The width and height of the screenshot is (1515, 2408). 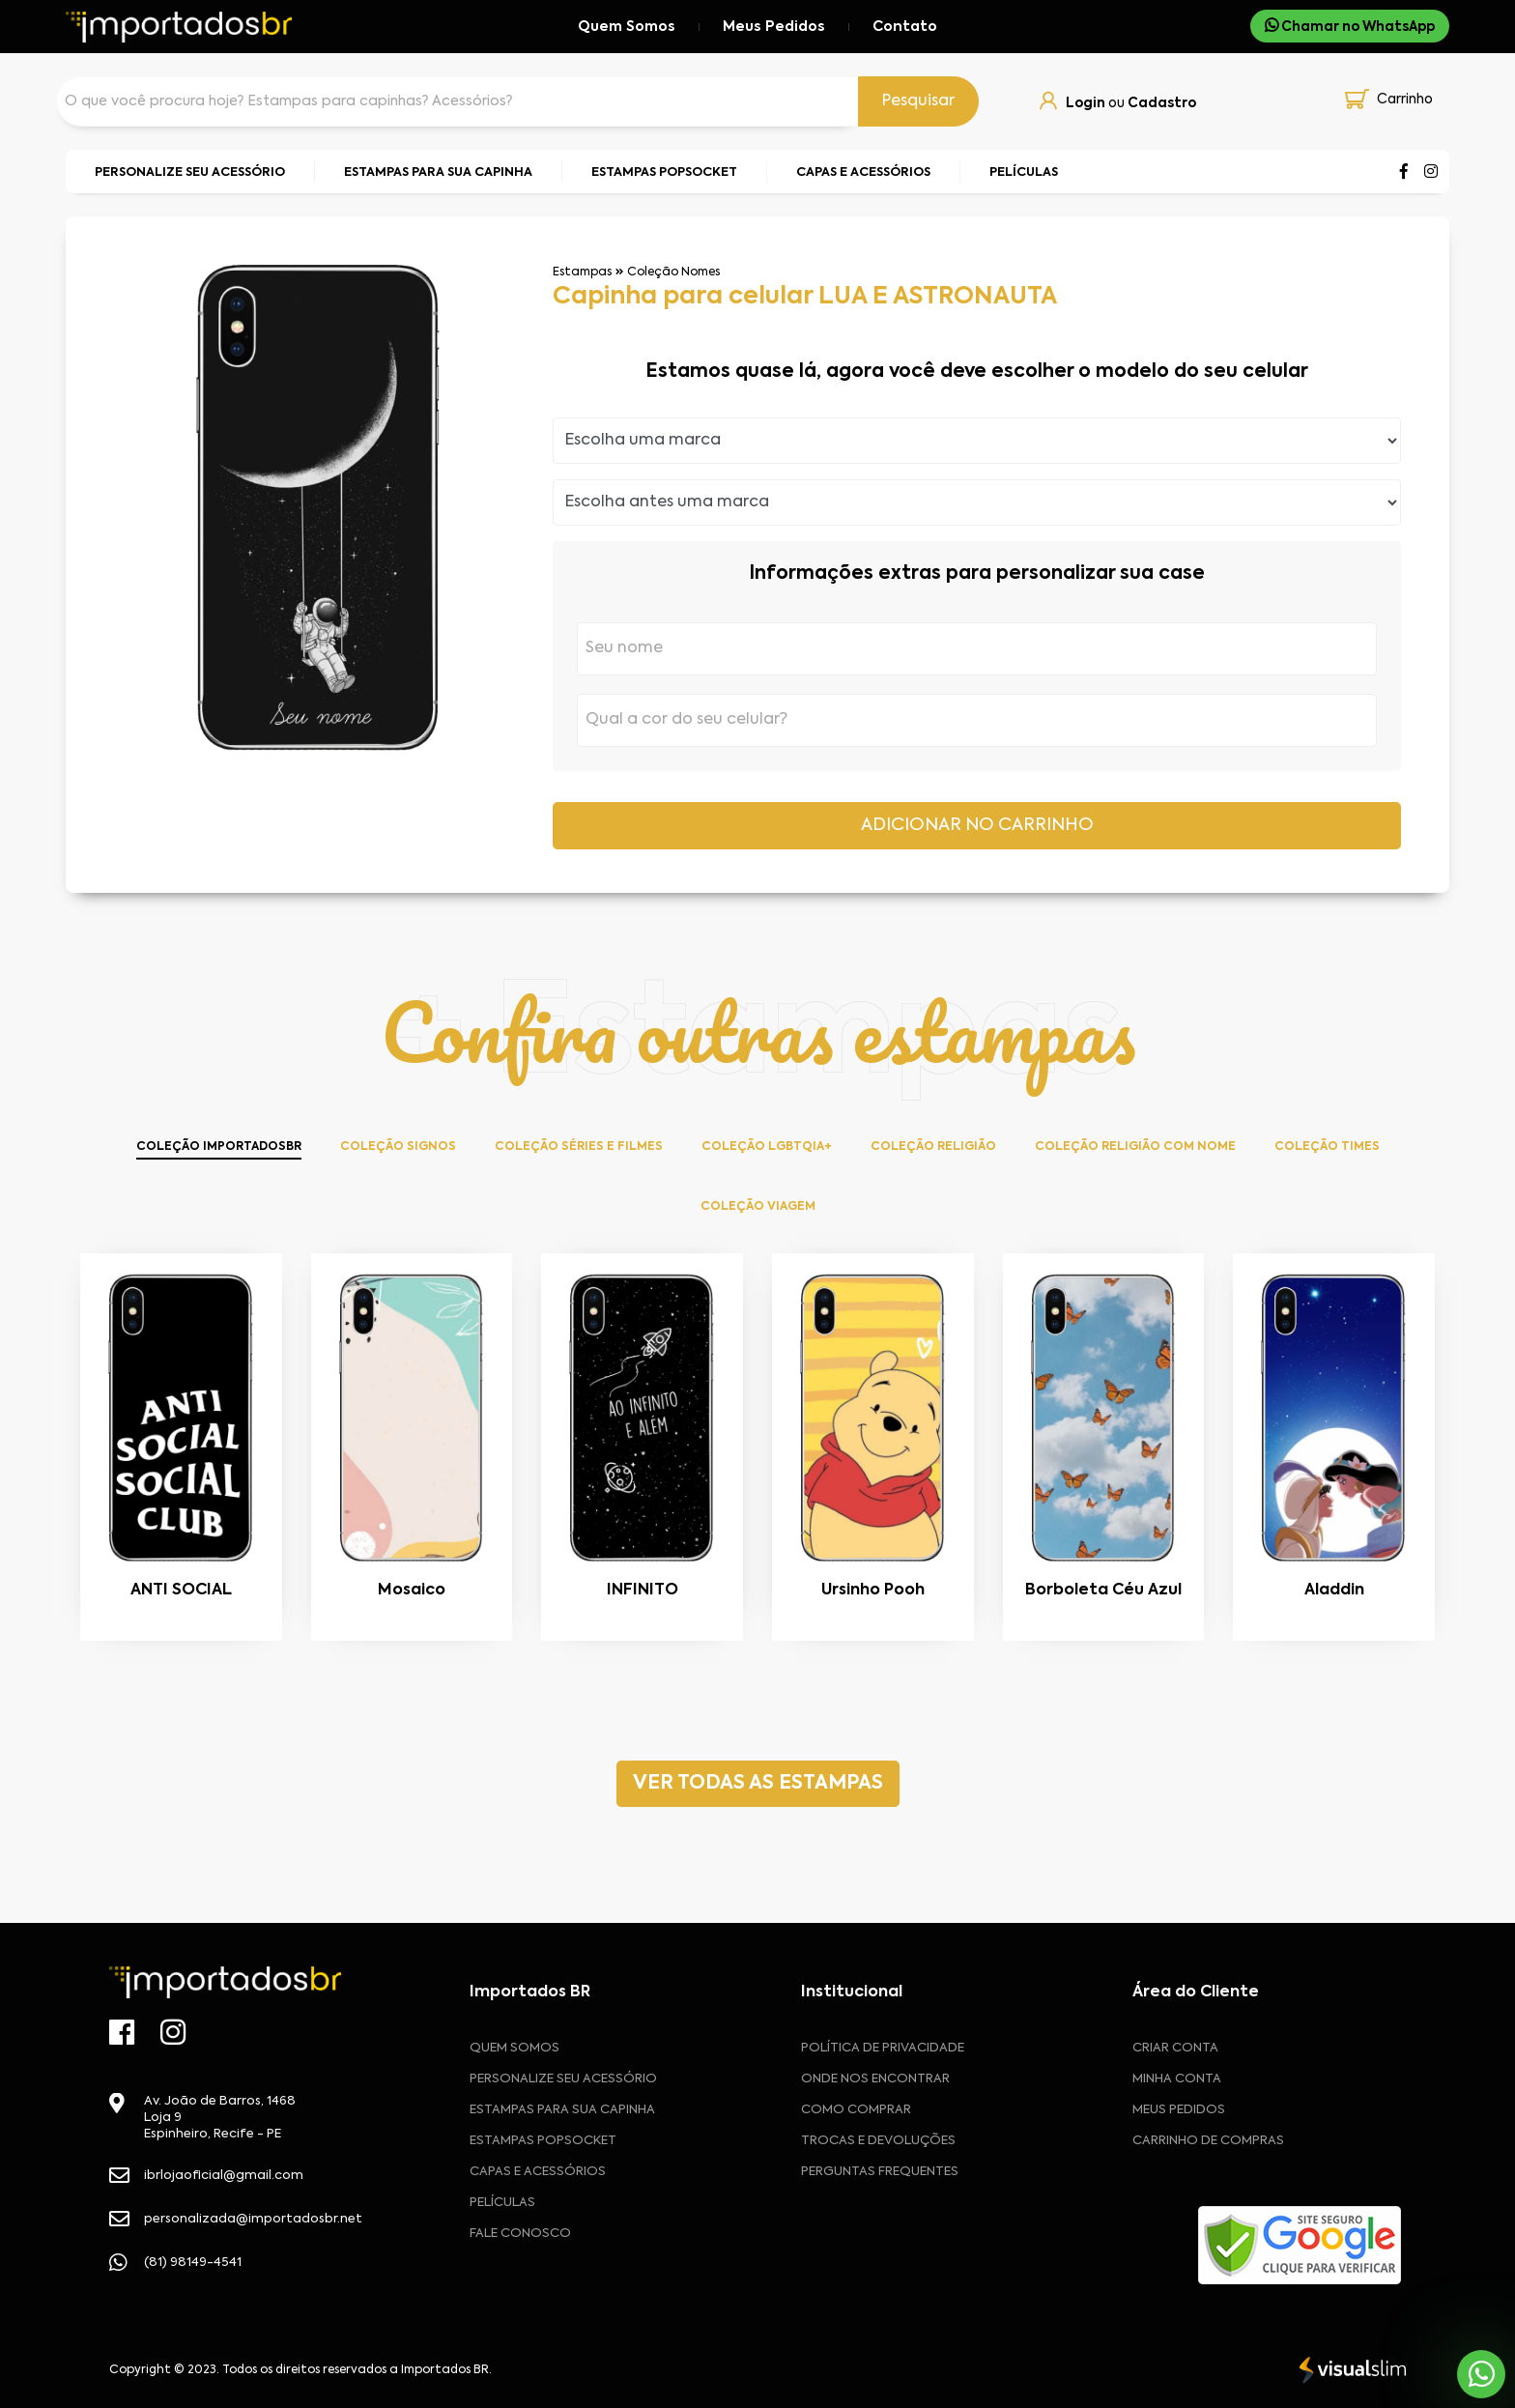 What do you see at coordinates (673, 272) in the screenshot?
I see `Coleção Nomes` at bounding box center [673, 272].